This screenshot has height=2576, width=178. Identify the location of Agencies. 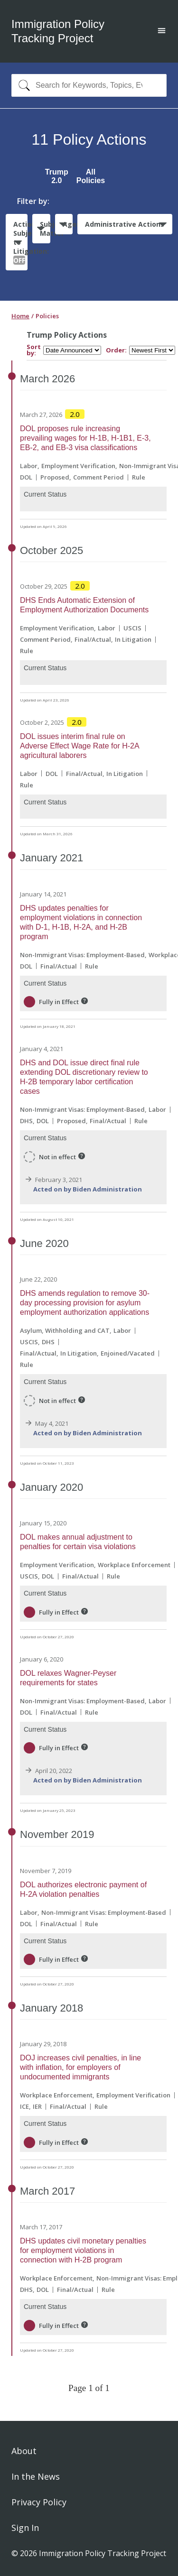
(68, 224).